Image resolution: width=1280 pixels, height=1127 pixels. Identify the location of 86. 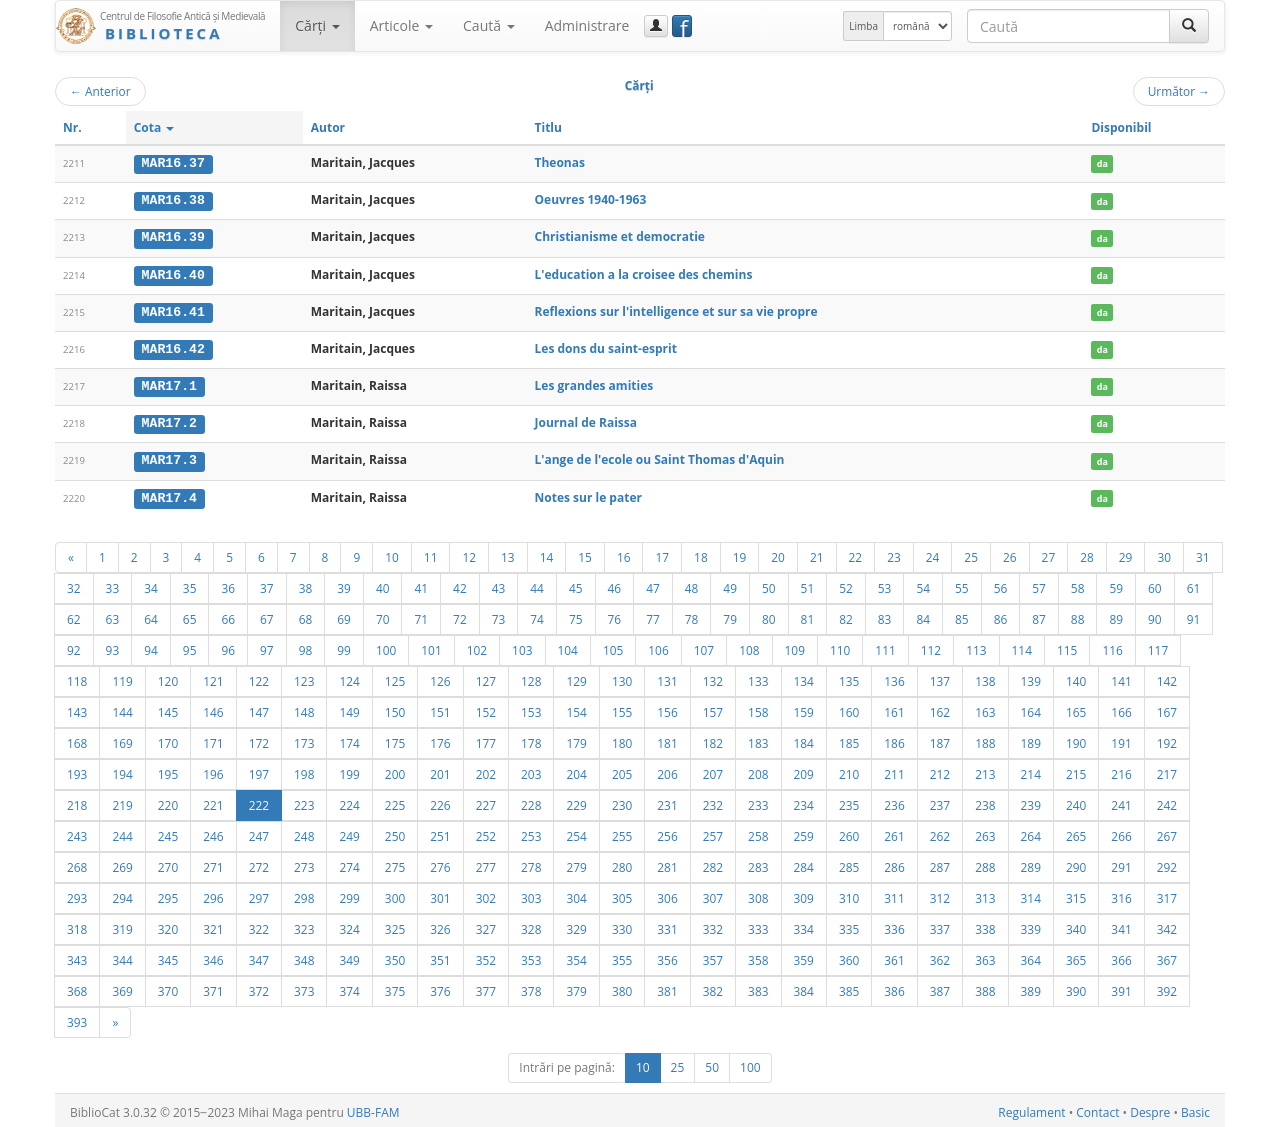
(1001, 615).